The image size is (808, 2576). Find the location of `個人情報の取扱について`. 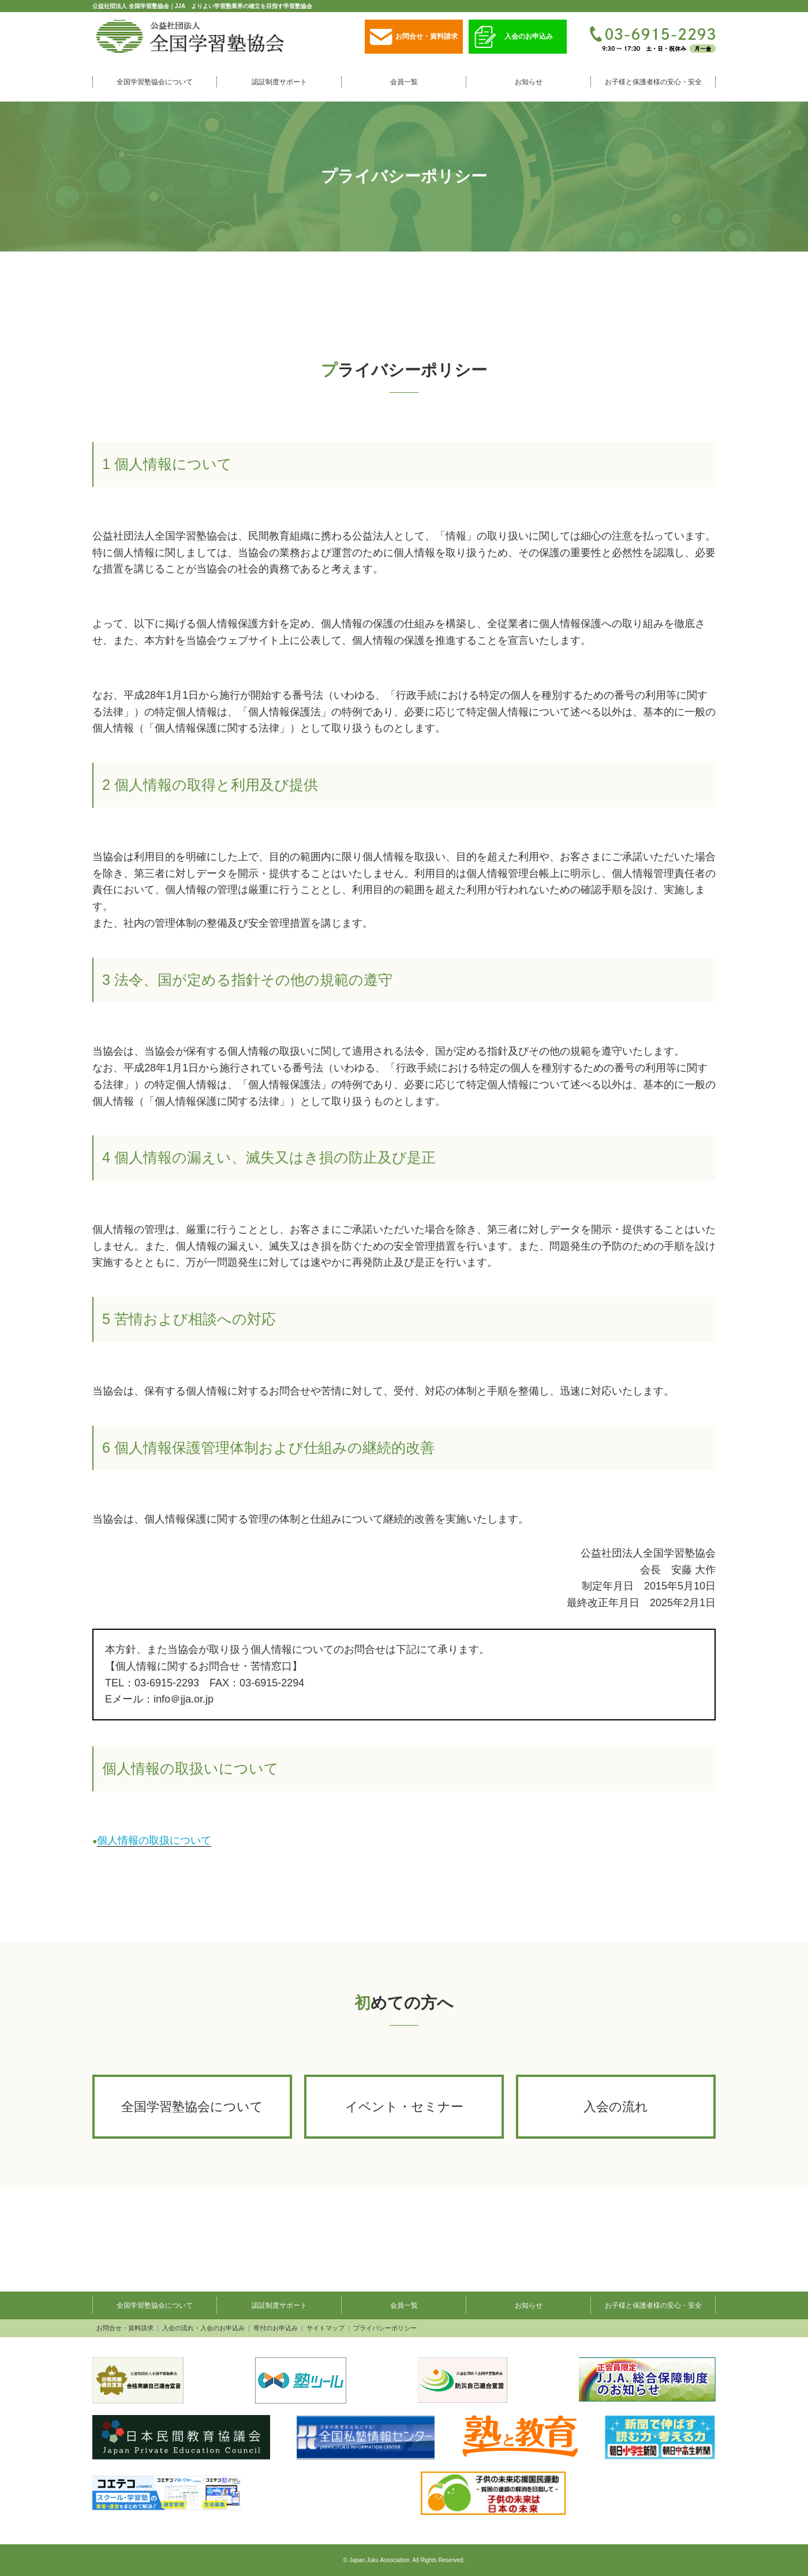

個人情報の取扱について is located at coordinates (154, 1840).